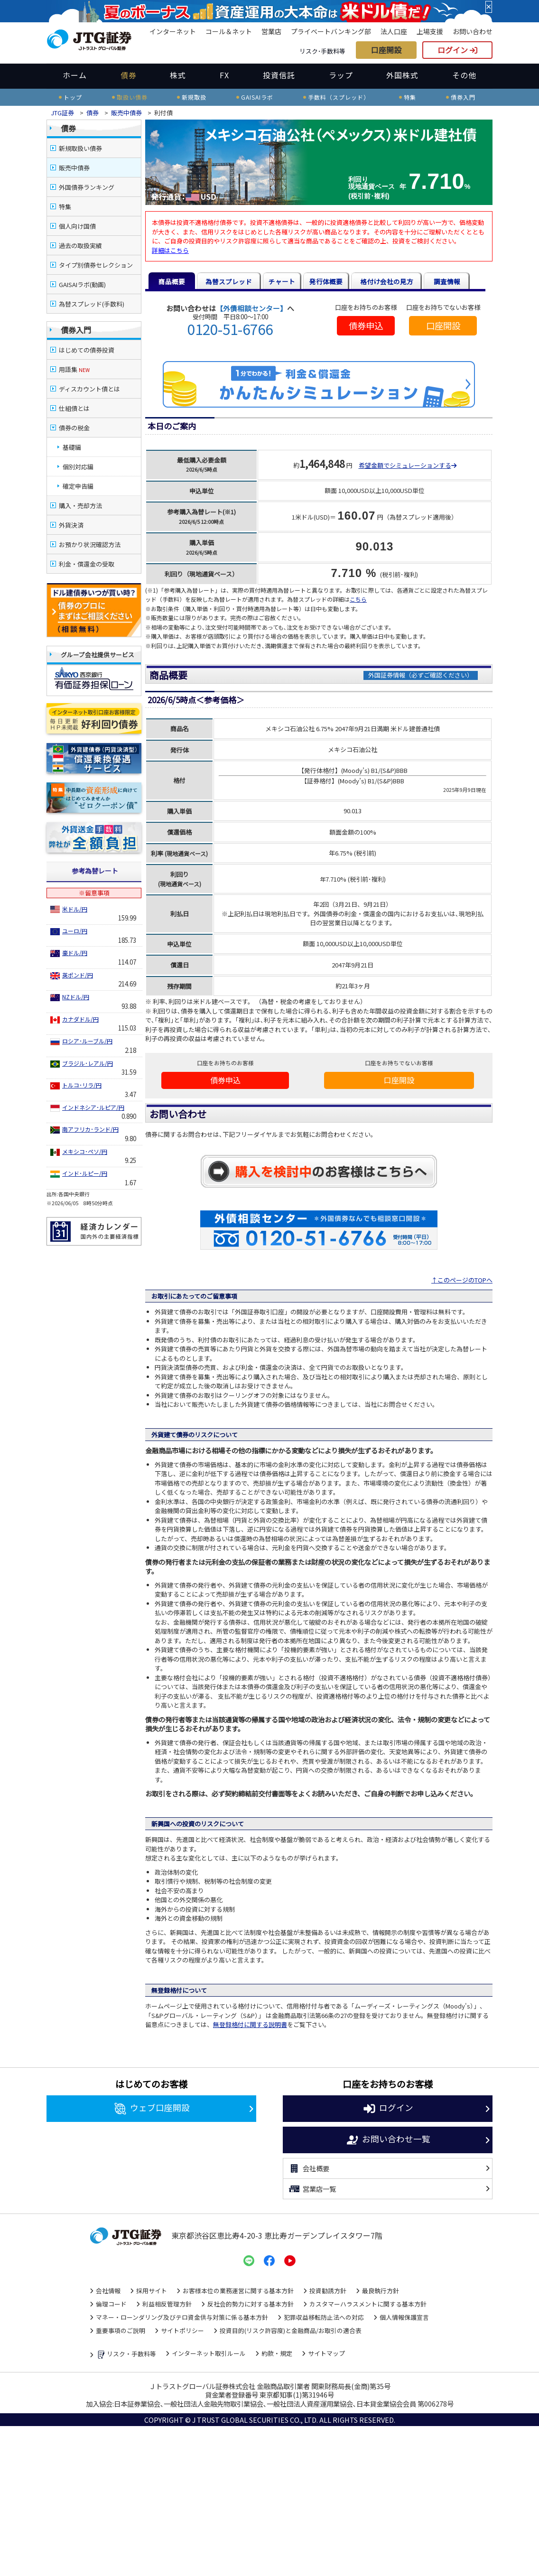 Image resolution: width=539 pixels, height=2576 pixels. What do you see at coordinates (111, 2304) in the screenshot?
I see `倫理コード` at bounding box center [111, 2304].